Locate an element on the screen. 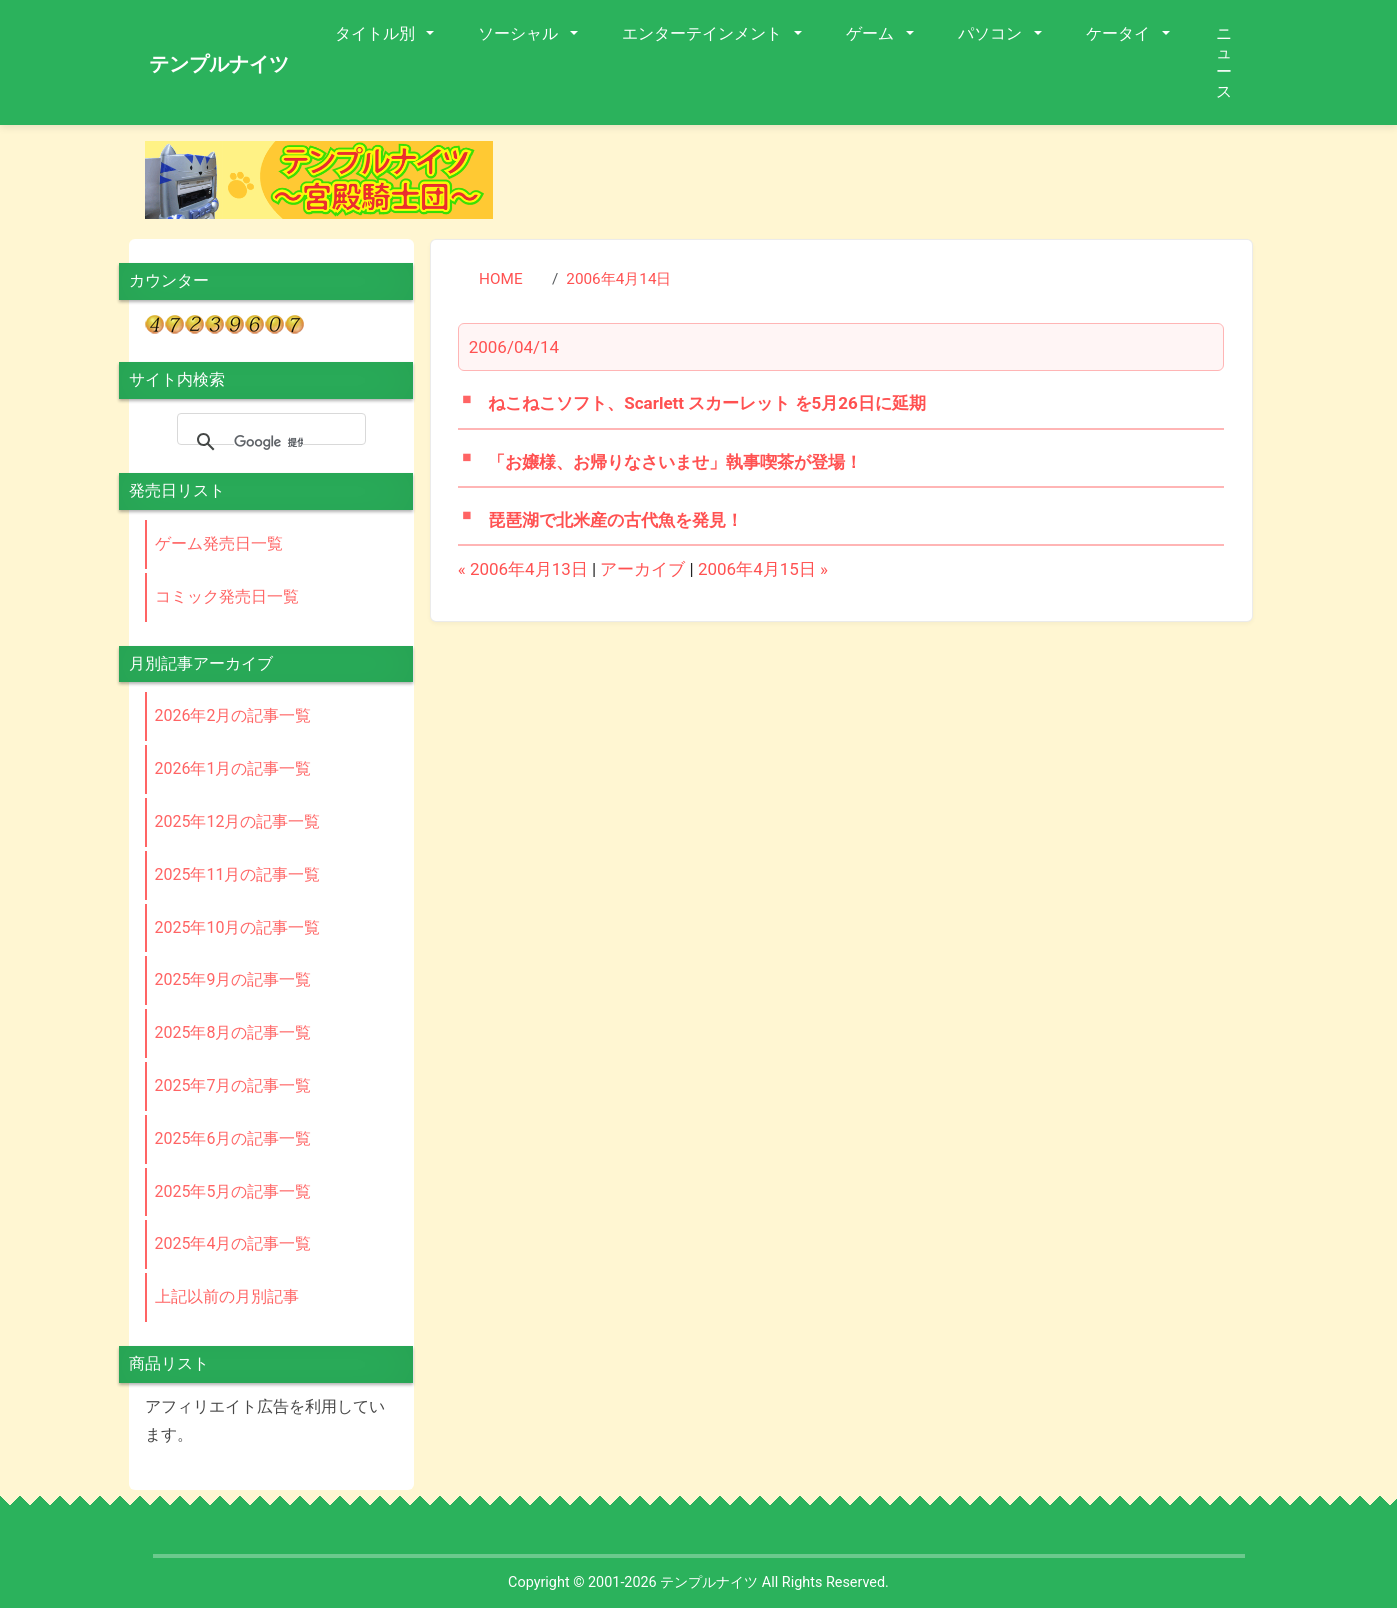  2025年10月の記事一覧 is located at coordinates (238, 927).